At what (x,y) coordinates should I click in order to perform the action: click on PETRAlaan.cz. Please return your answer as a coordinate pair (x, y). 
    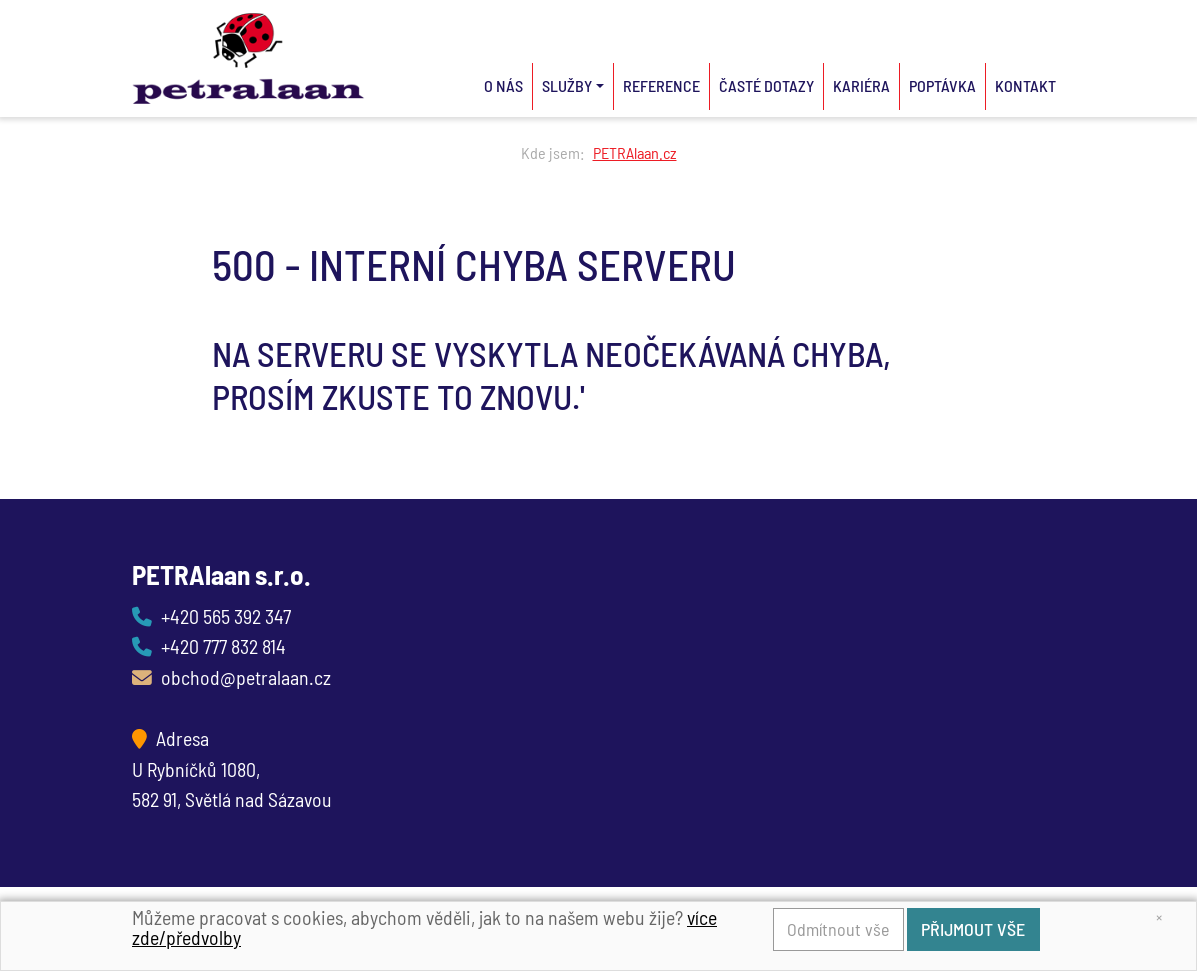
    Looking at the image, I should click on (635, 152).